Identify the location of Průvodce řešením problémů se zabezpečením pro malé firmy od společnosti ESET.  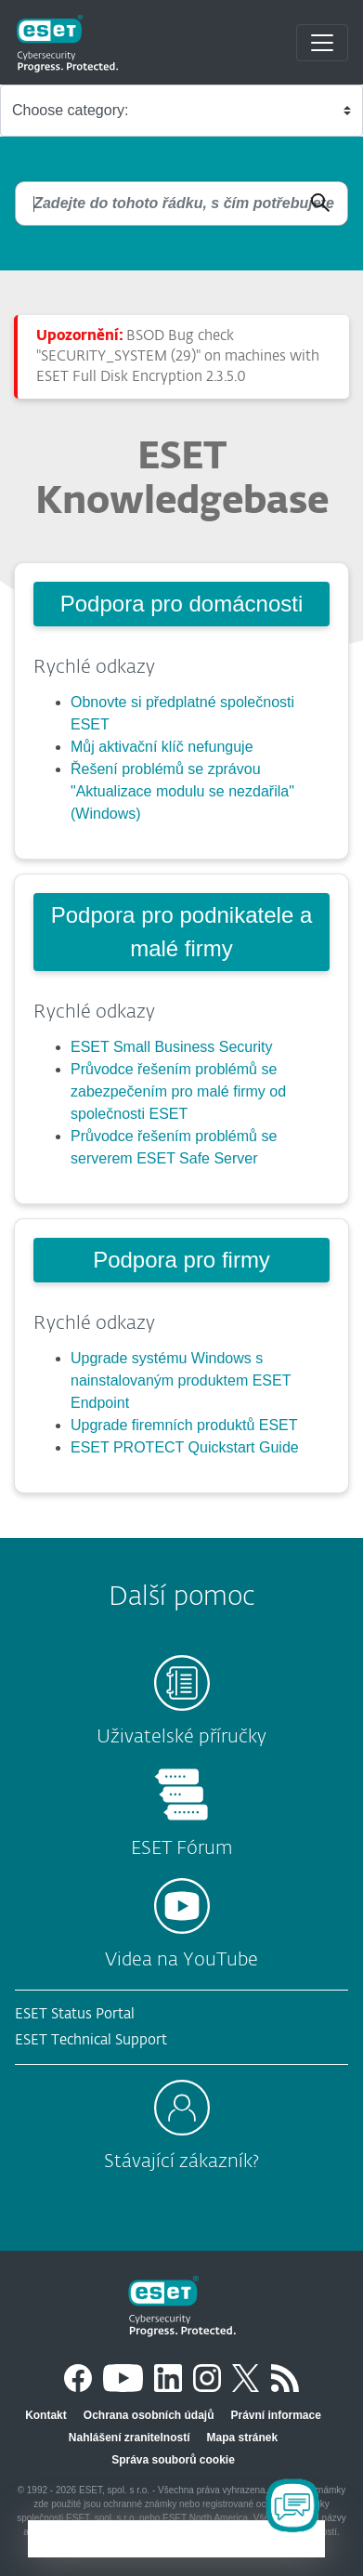
(178, 1091).